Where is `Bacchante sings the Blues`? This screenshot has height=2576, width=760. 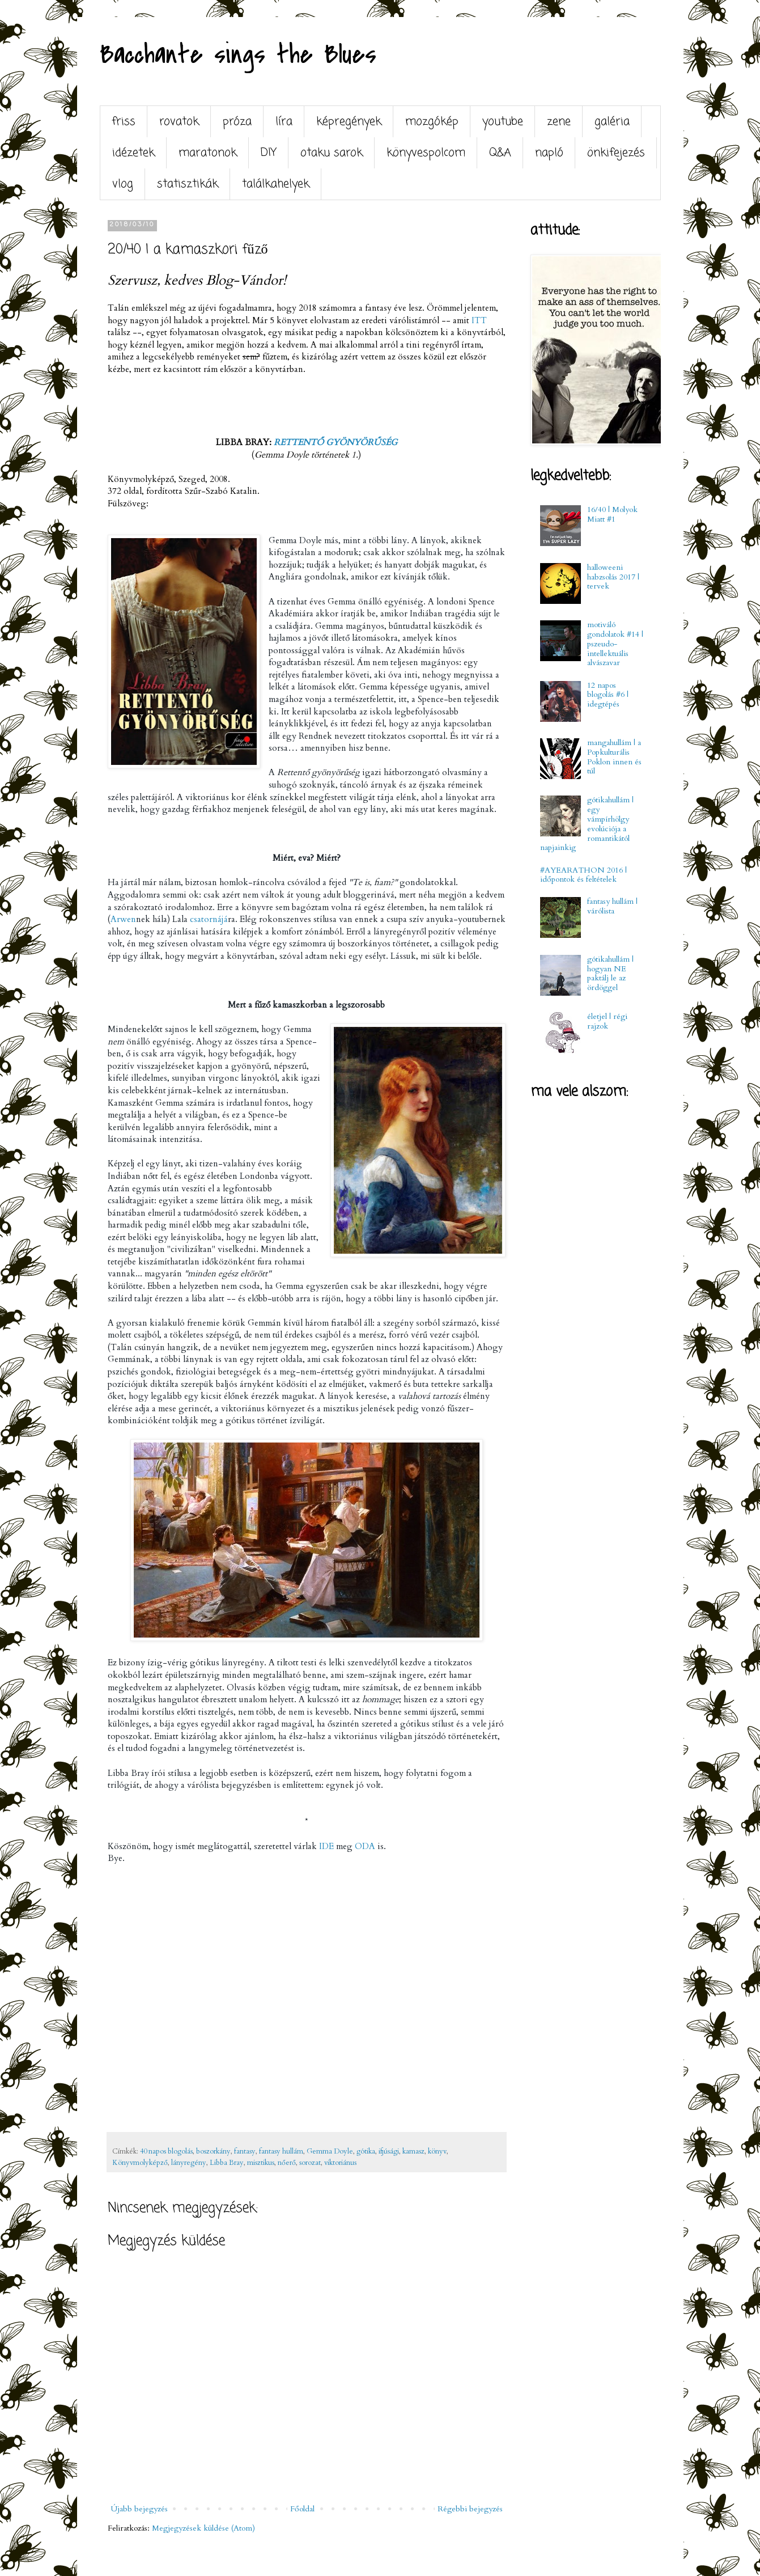 Bacchante sings the Blues is located at coordinates (238, 54).